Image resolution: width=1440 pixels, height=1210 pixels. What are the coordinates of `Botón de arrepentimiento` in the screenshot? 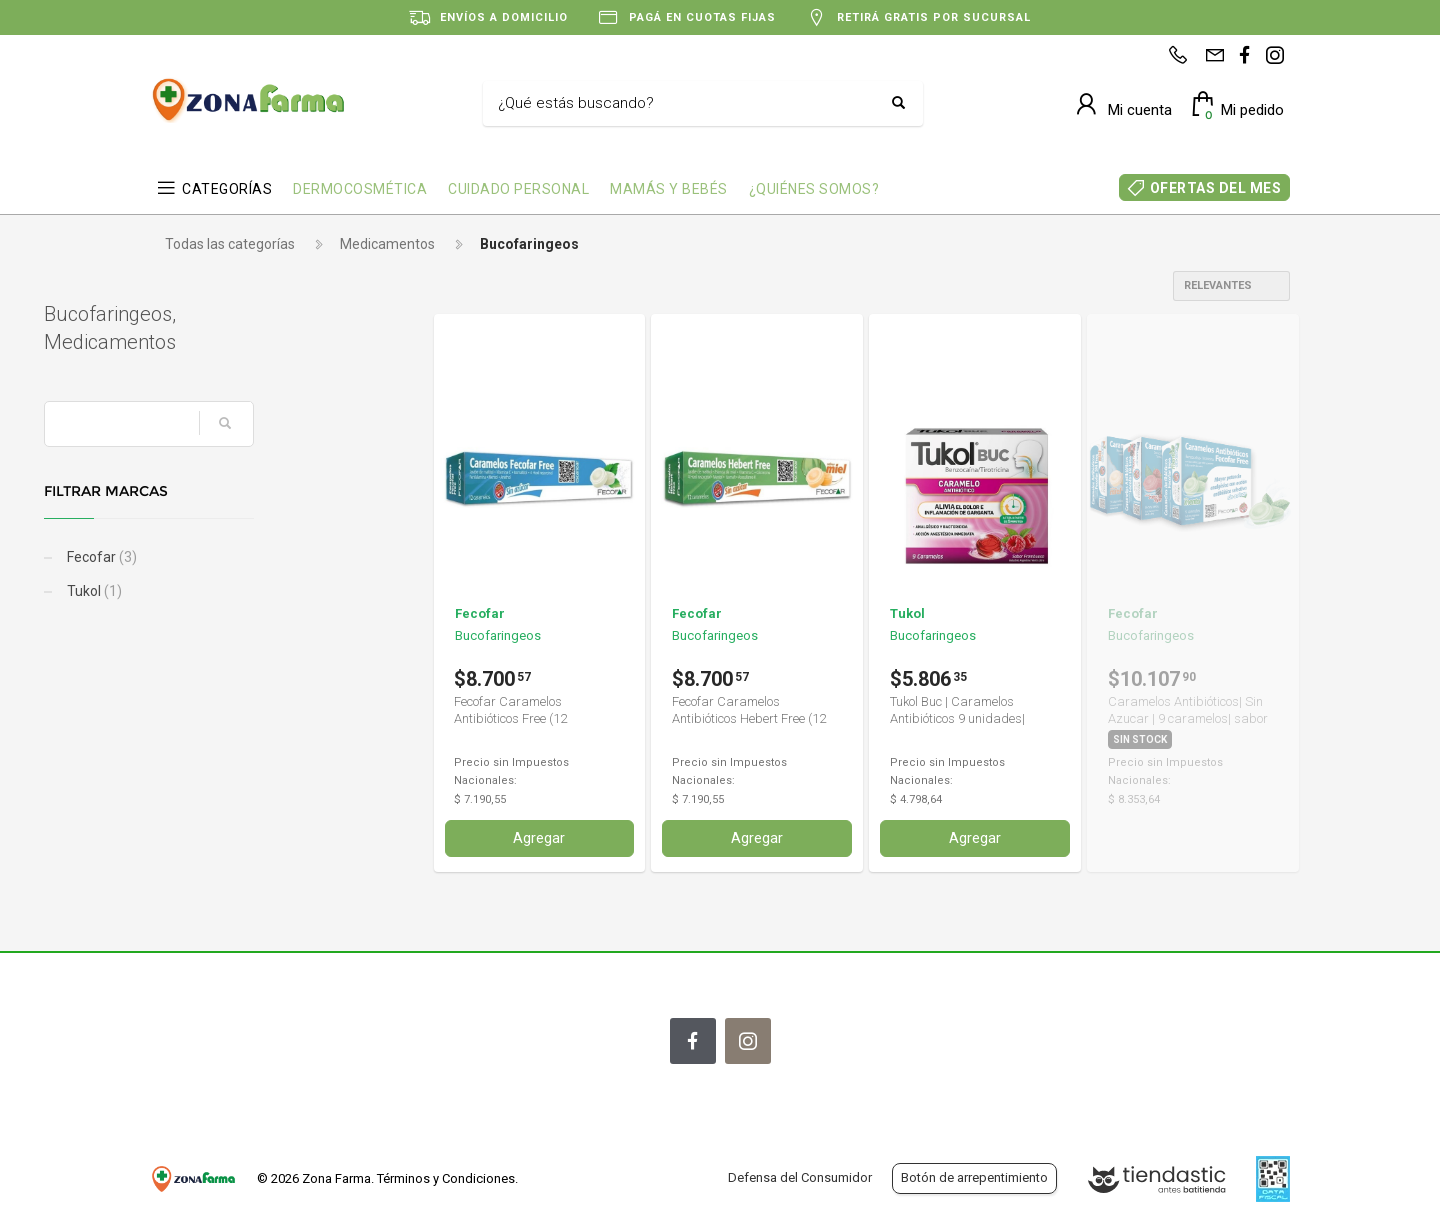 It's located at (974, 1177).